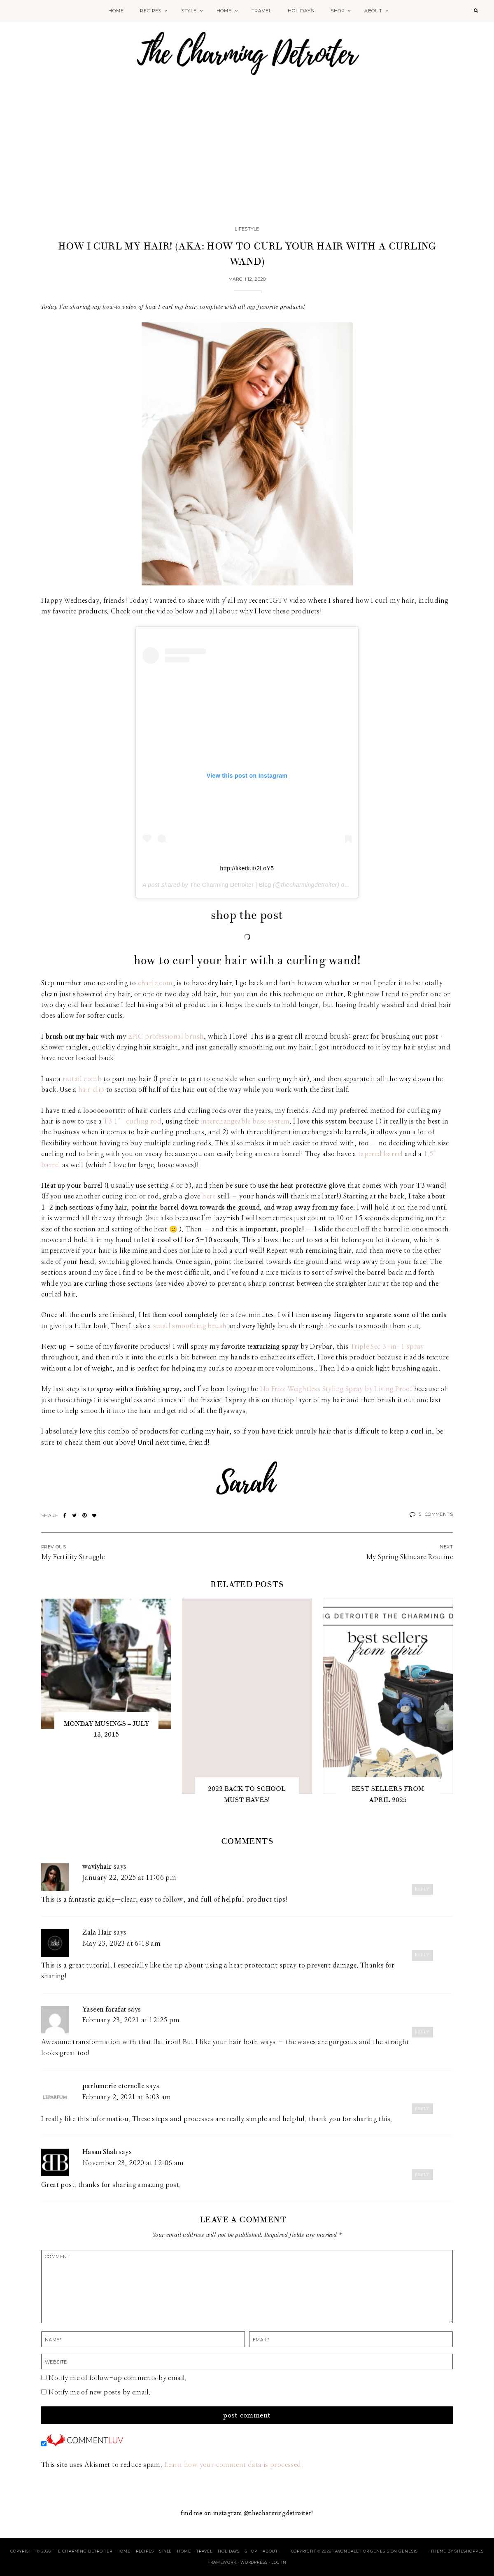 The width and height of the screenshot is (494, 2576). I want to click on November 23, 2020 at 12:06 am, so click(133, 2163).